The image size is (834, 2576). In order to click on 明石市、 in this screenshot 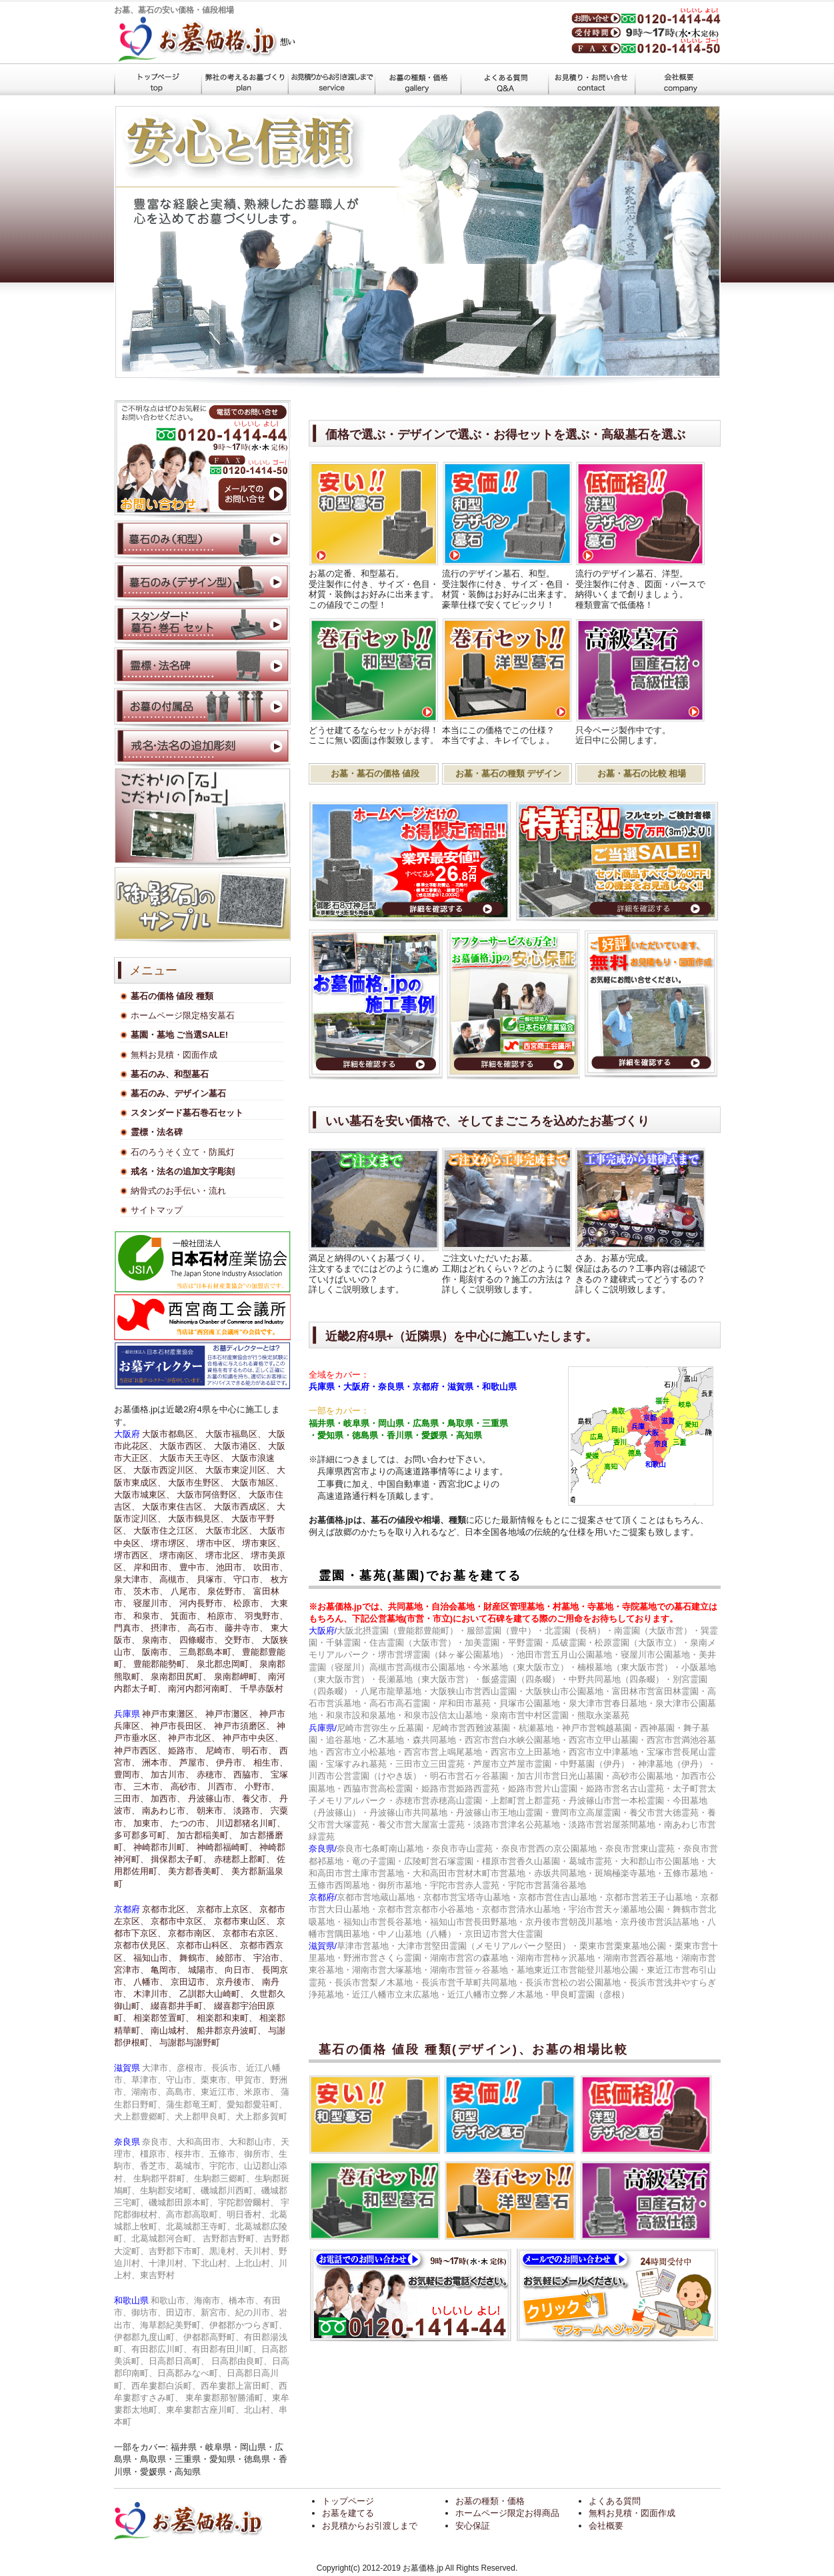, I will do `click(259, 1751)`.